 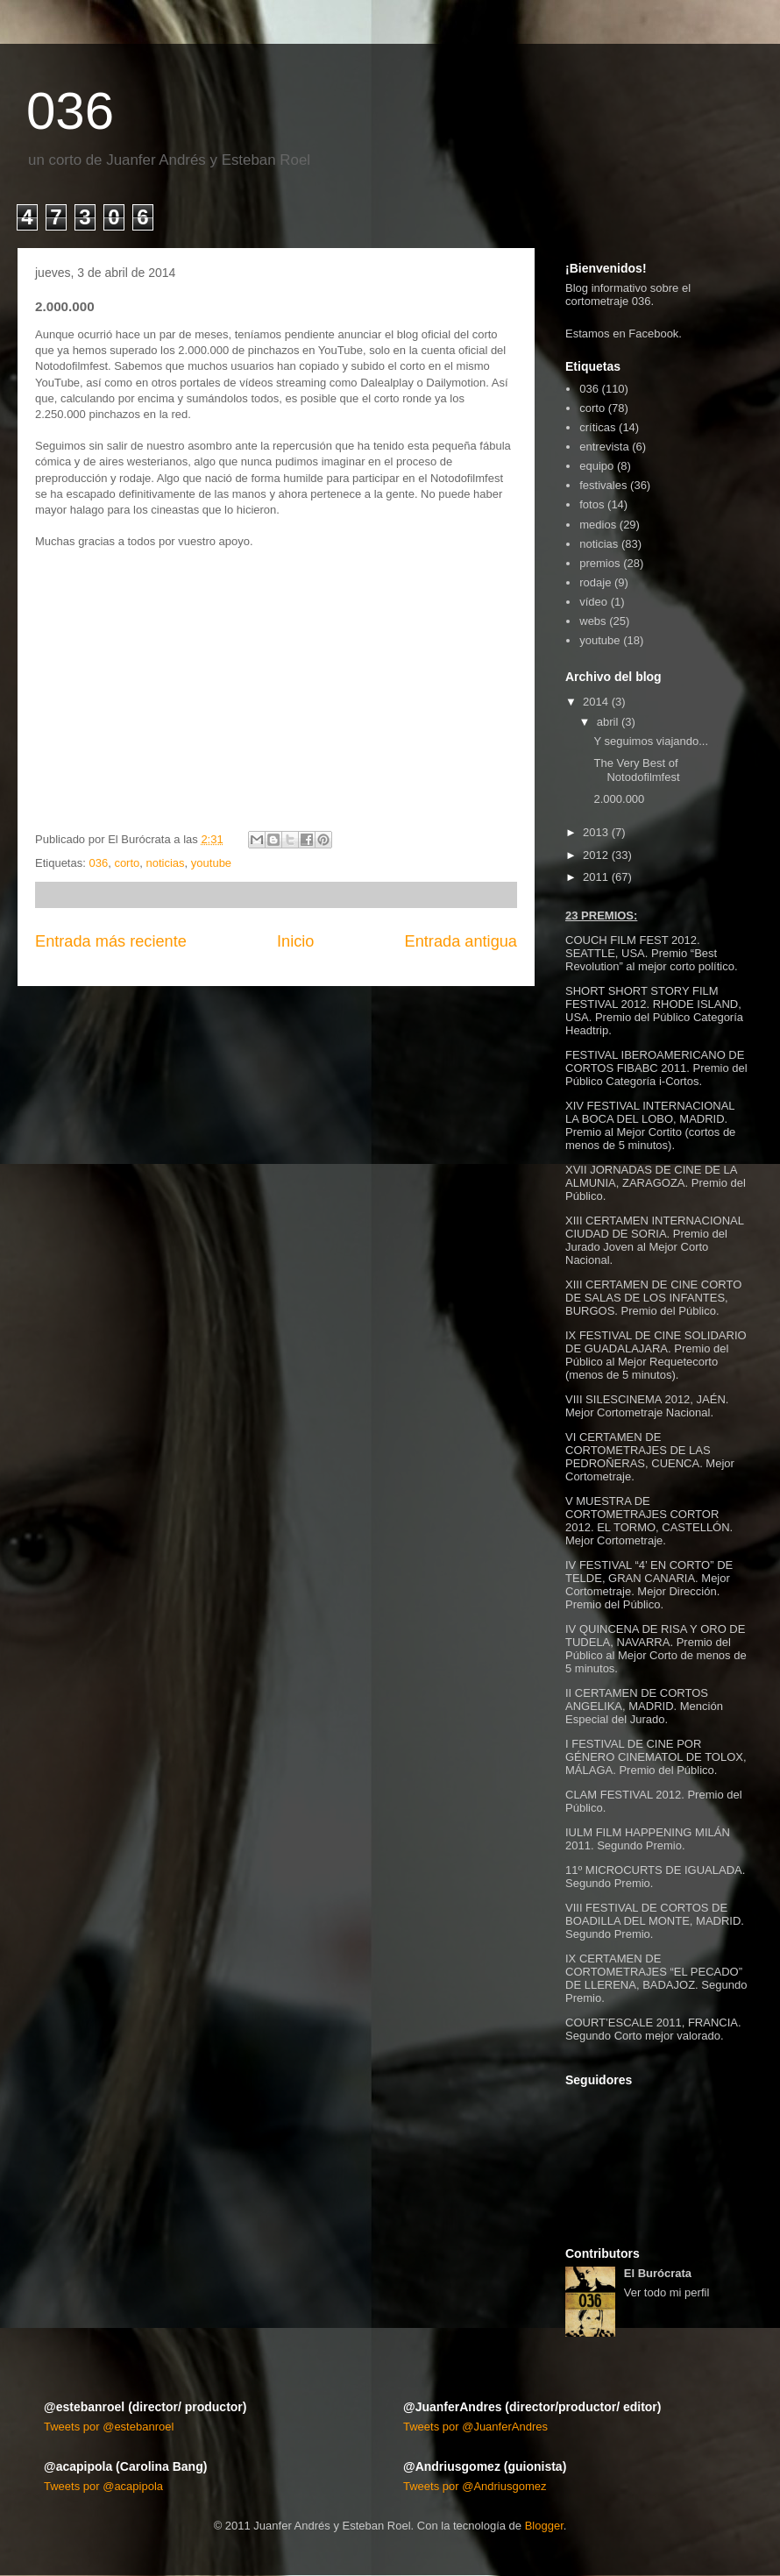 What do you see at coordinates (475, 2486) in the screenshot?
I see `Tweets por @Andriusgomez` at bounding box center [475, 2486].